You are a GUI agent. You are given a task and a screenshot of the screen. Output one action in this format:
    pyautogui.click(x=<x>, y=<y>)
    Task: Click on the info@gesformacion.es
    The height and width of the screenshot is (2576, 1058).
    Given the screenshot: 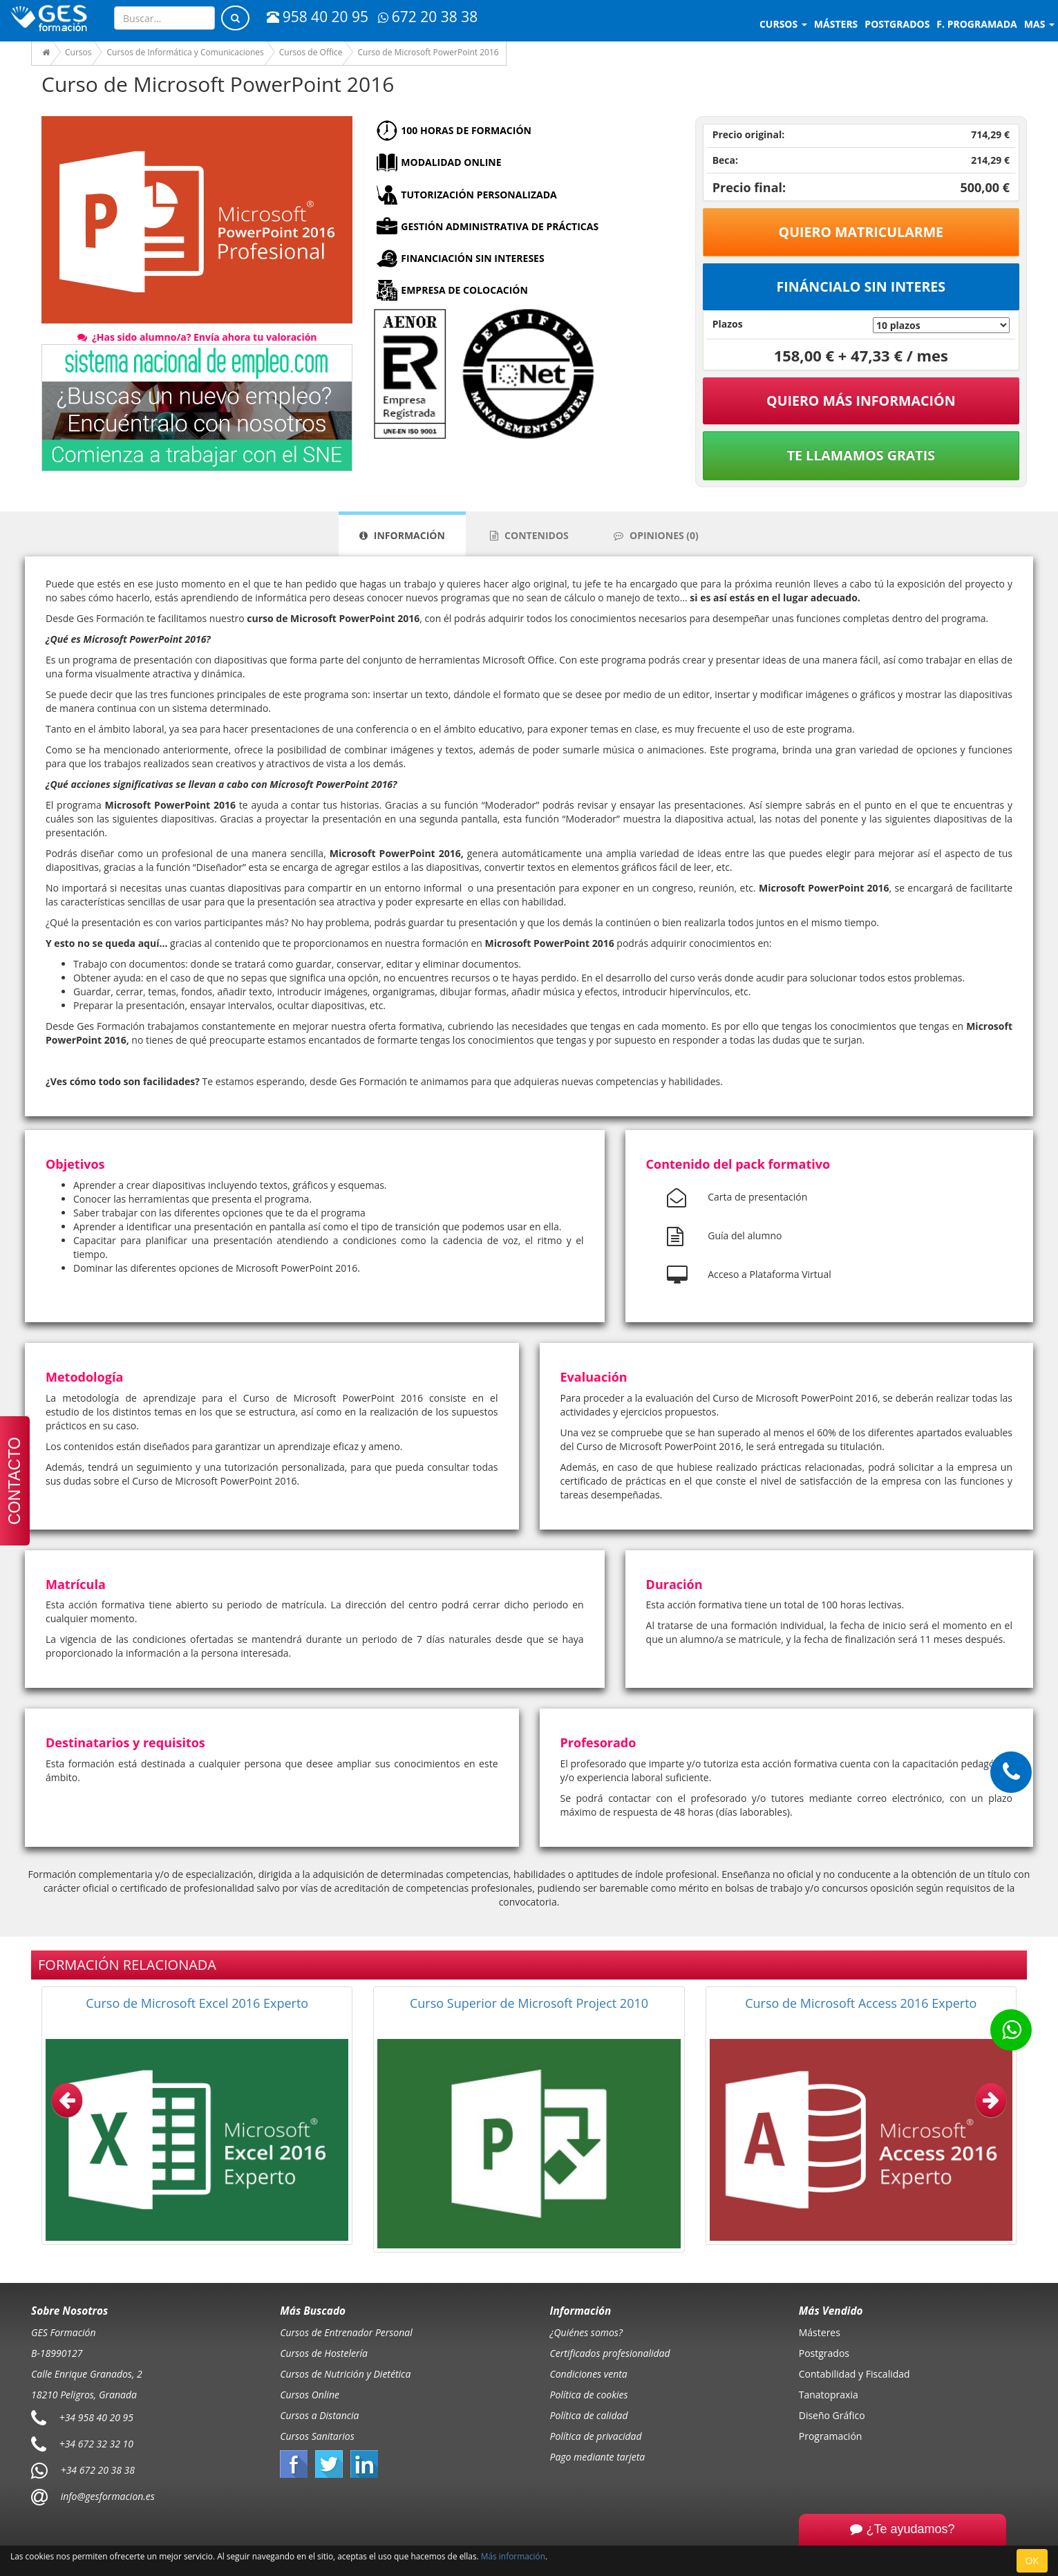 What is the action you would take?
    pyautogui.click(x=106, y=2496)
    